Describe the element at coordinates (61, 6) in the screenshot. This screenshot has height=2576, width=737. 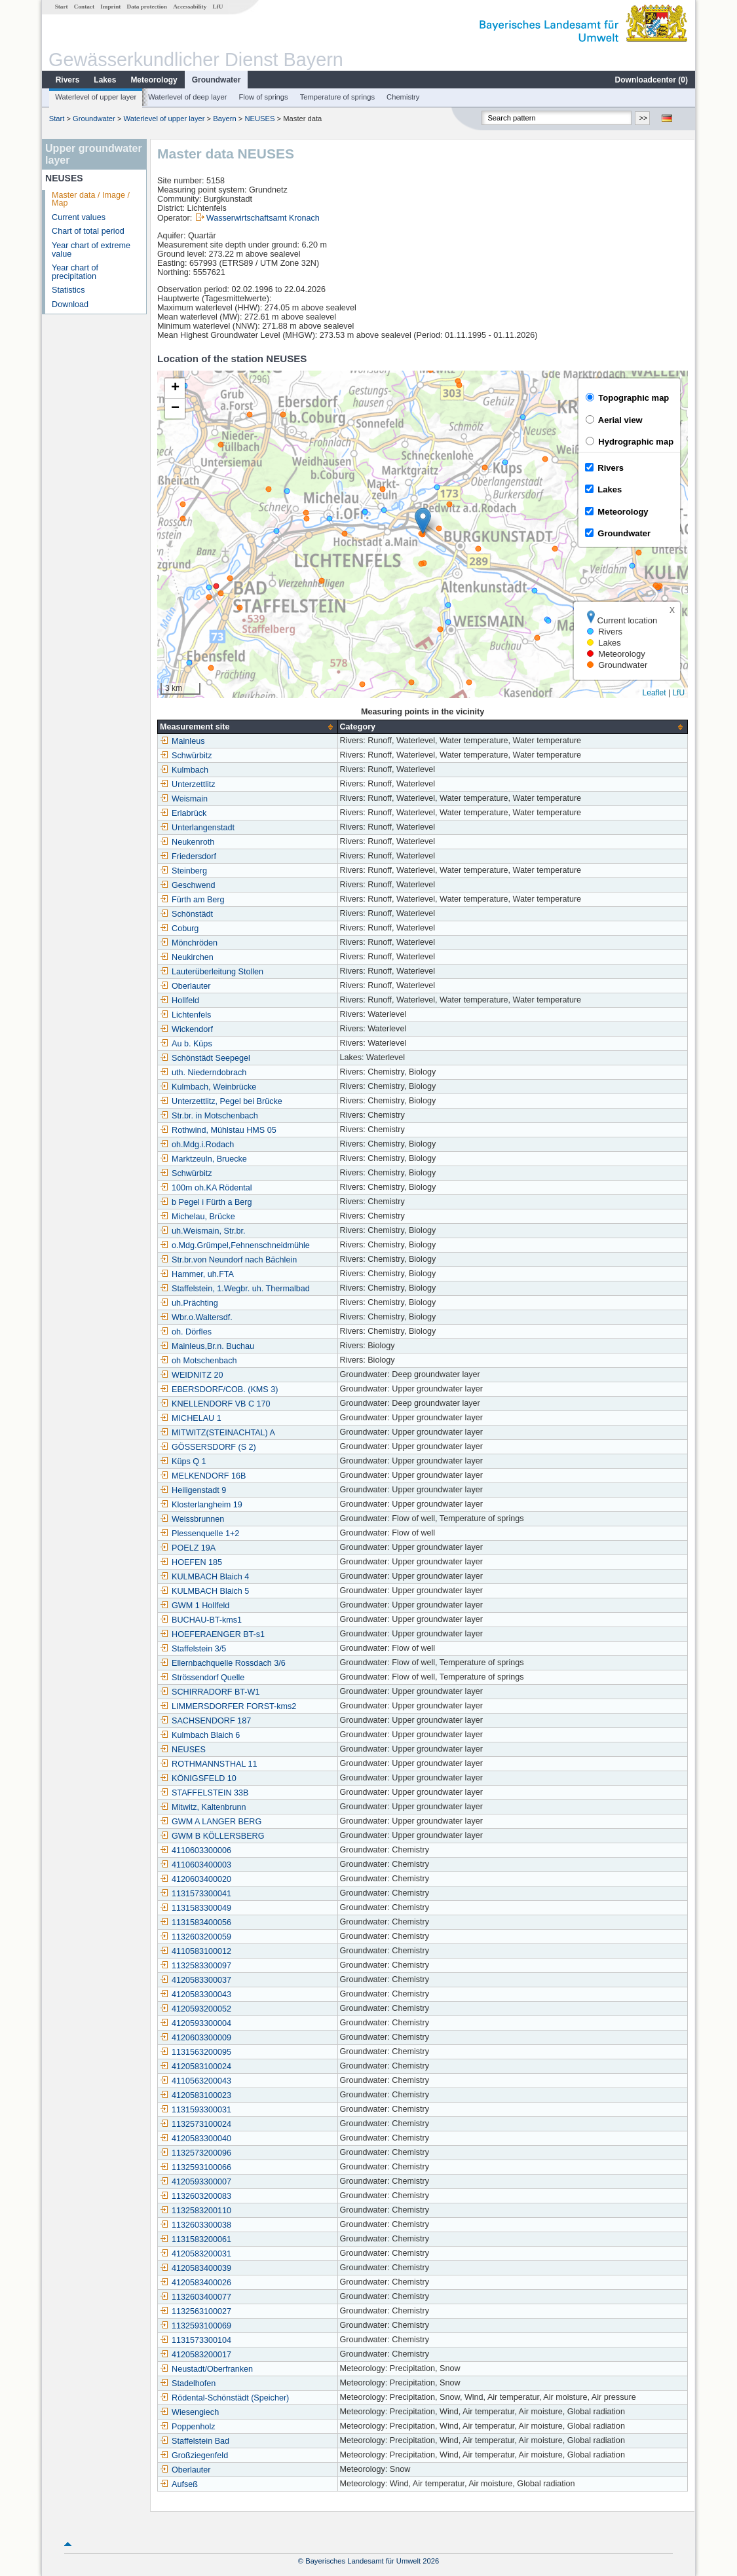
I see `Start` at that location.